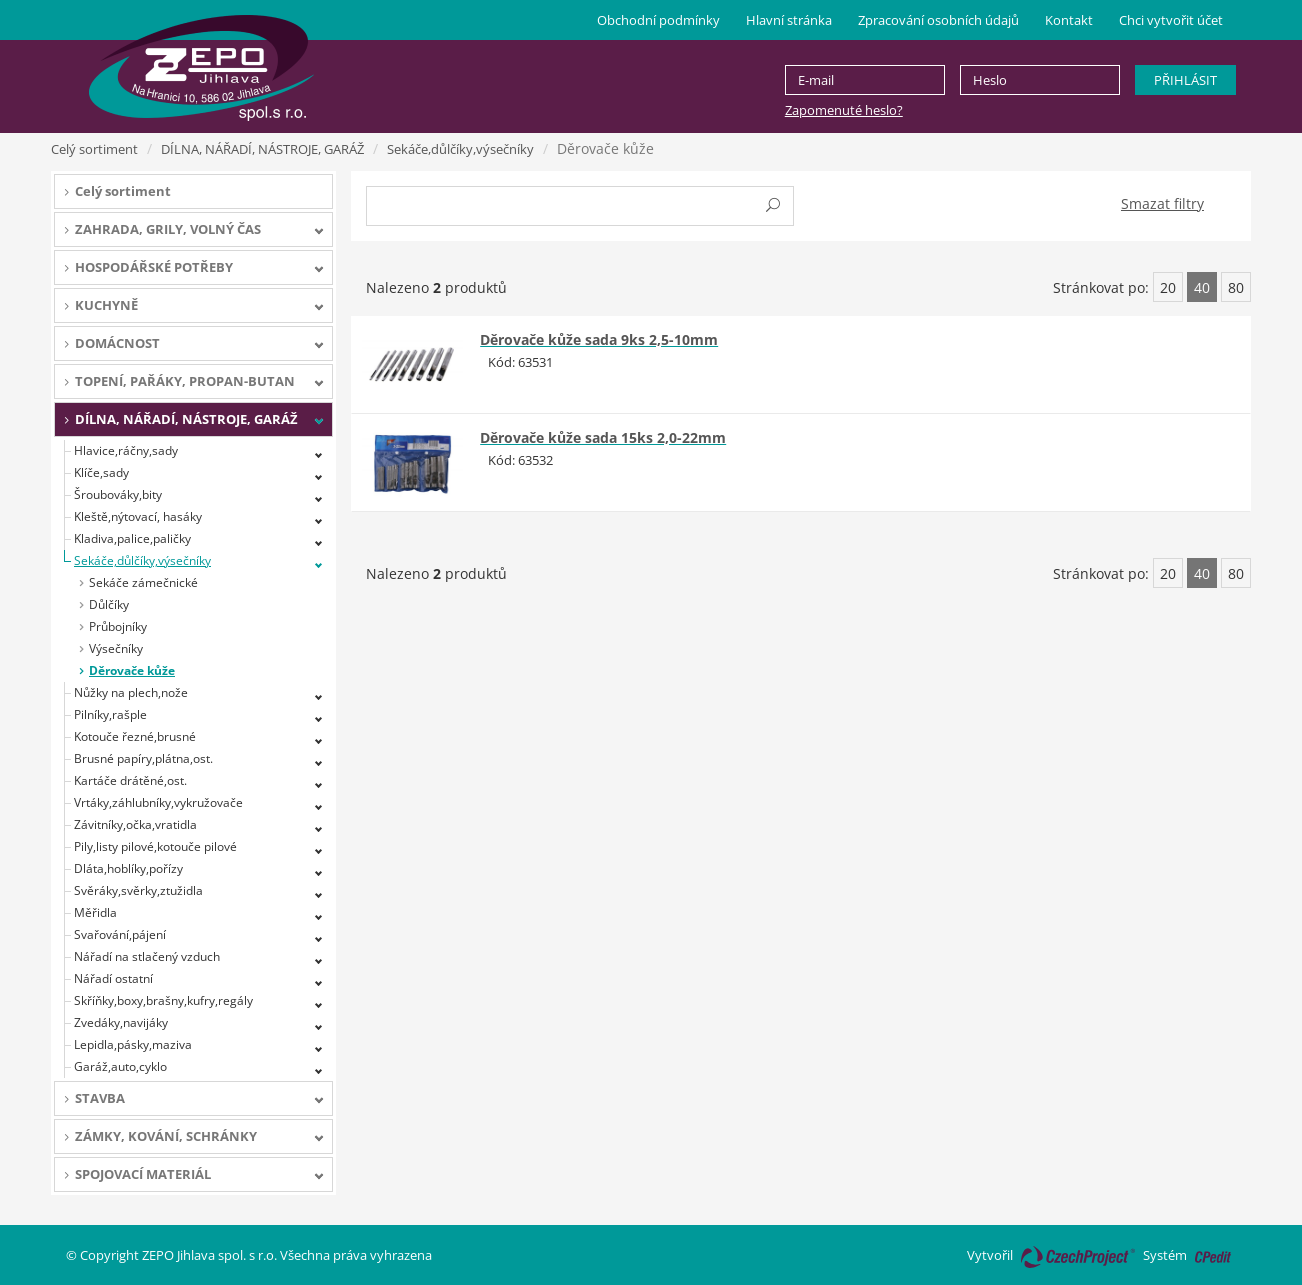 The width and height of the screenshot is (1302, 1285). Describe the element at coordinates (118, 626) in the screenshot. I see `Průbojníky` at that location.